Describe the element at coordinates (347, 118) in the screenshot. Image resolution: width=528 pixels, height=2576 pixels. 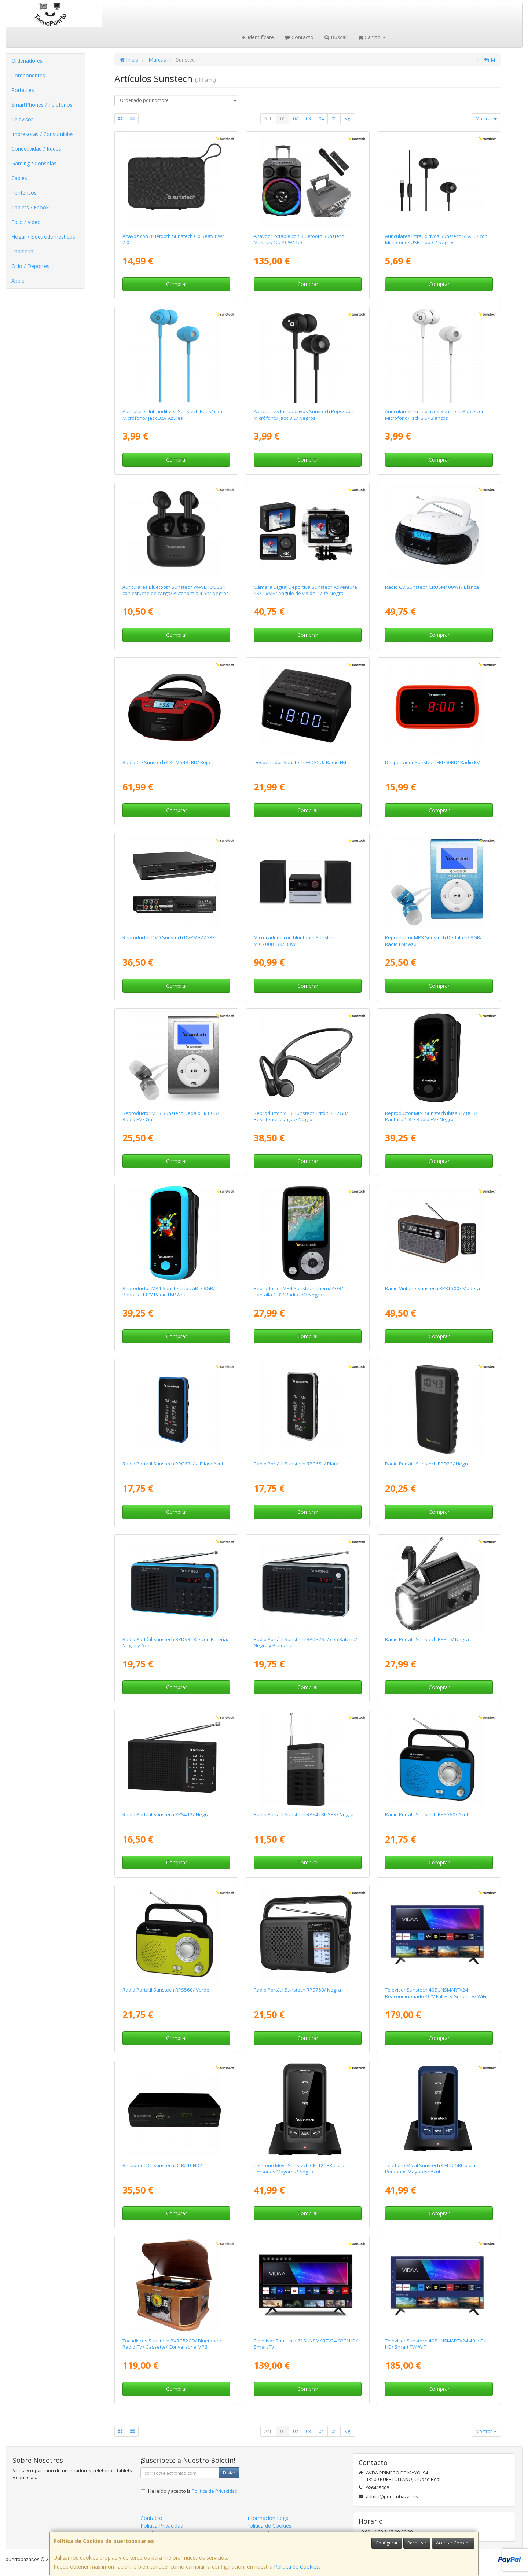
I see `Sig.` at that location.